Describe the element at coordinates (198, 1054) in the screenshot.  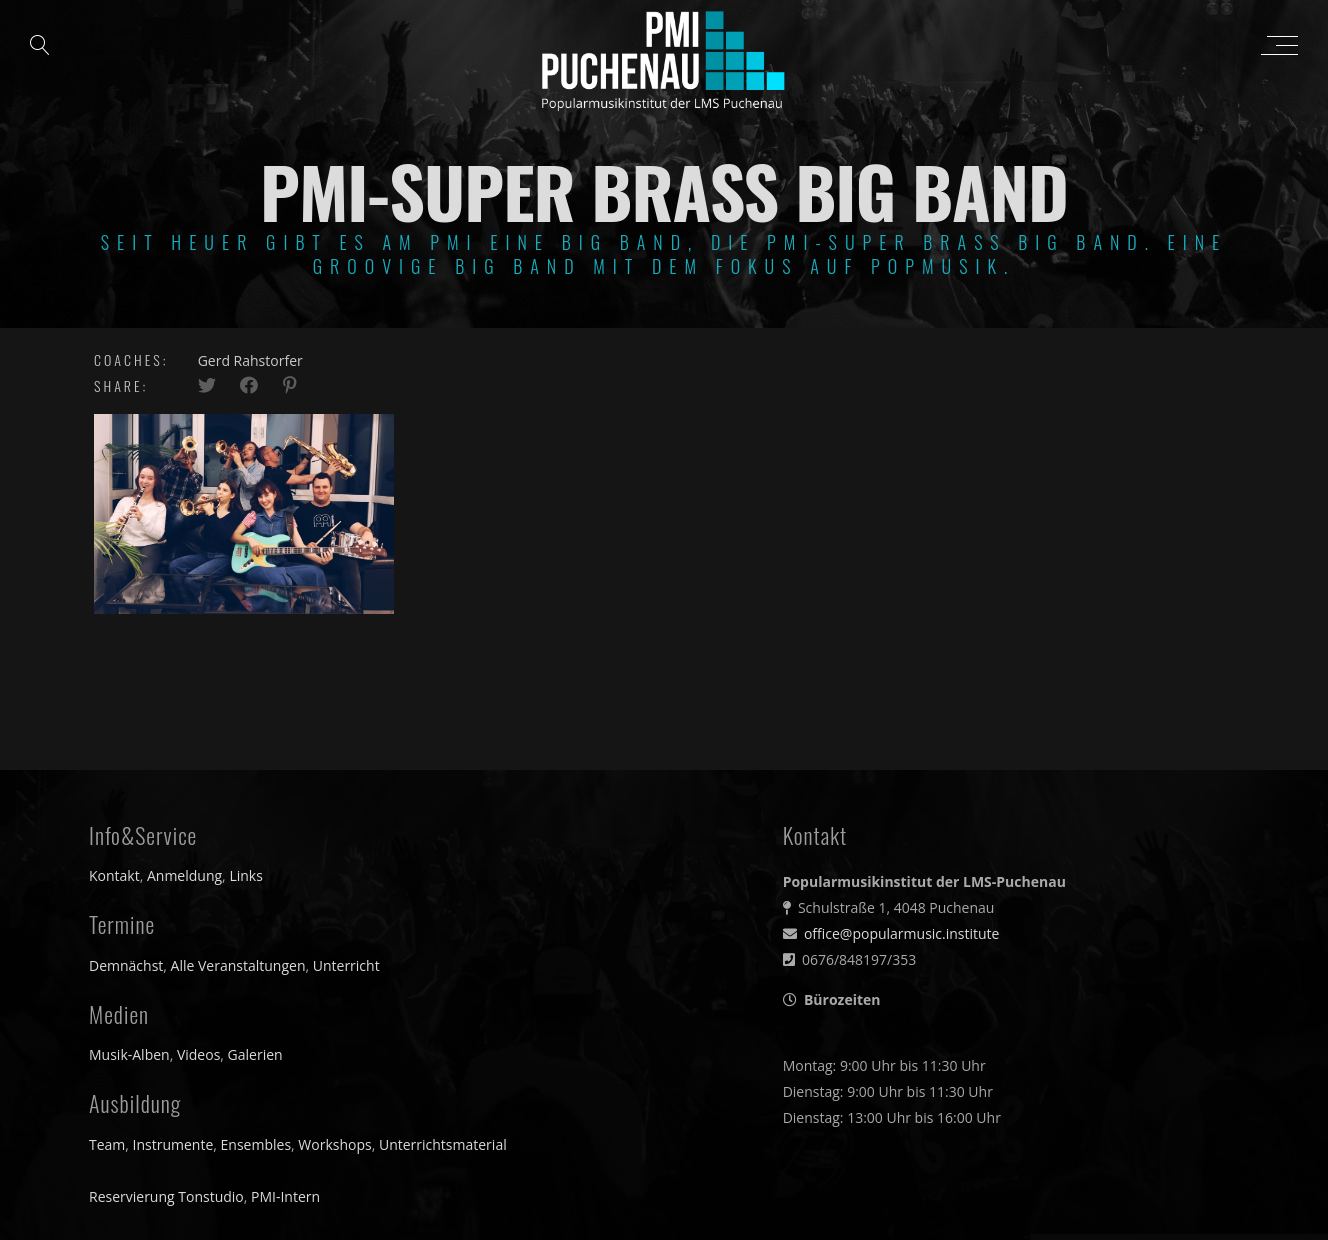
I see `Videos` at that location.